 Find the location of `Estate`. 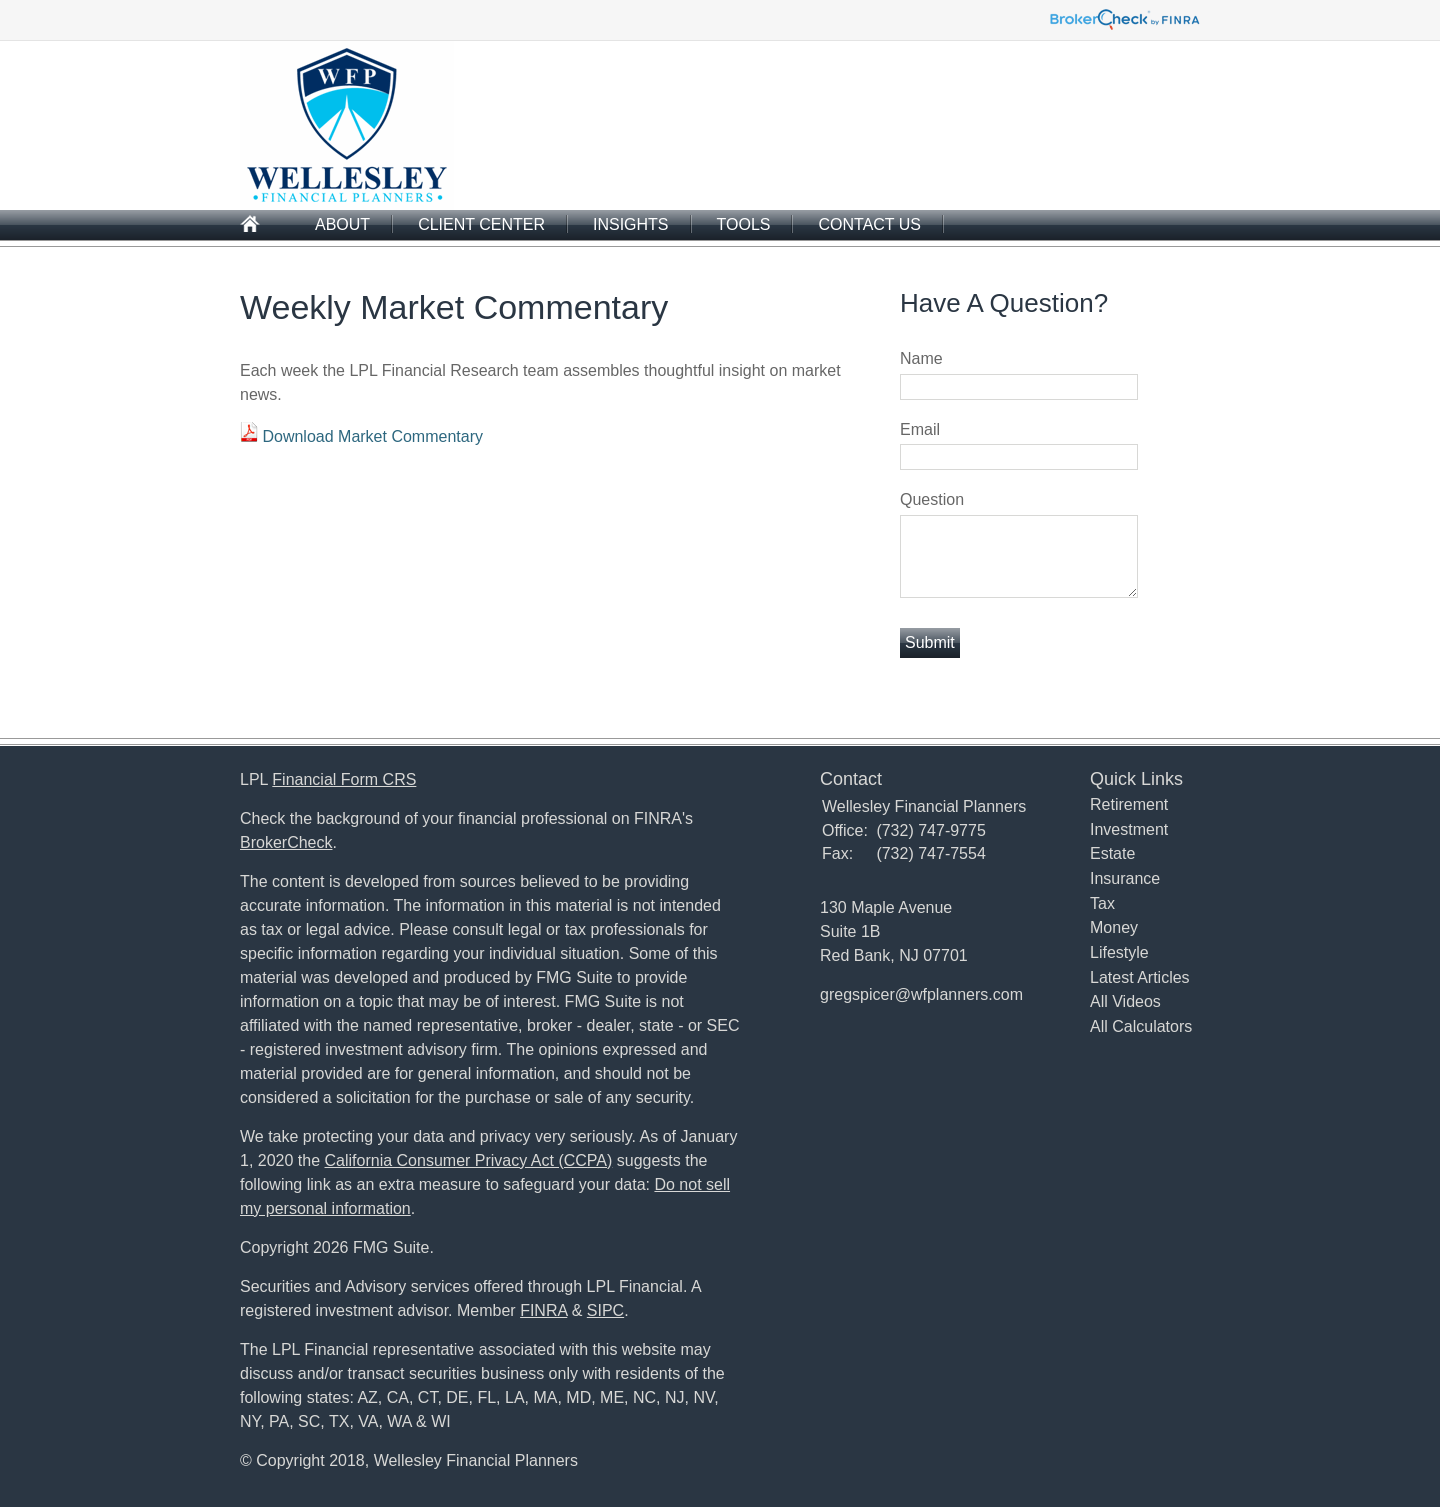

Estate is located at coordinates (1112, 853).